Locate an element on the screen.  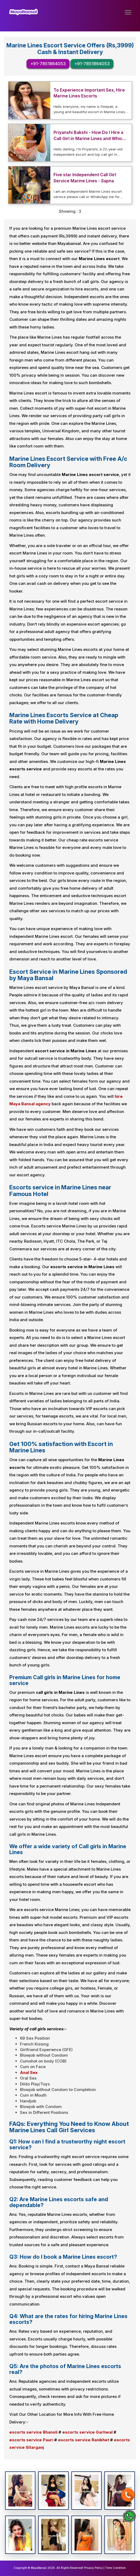
+91-7851864053 is located at coordinates (48, 63).